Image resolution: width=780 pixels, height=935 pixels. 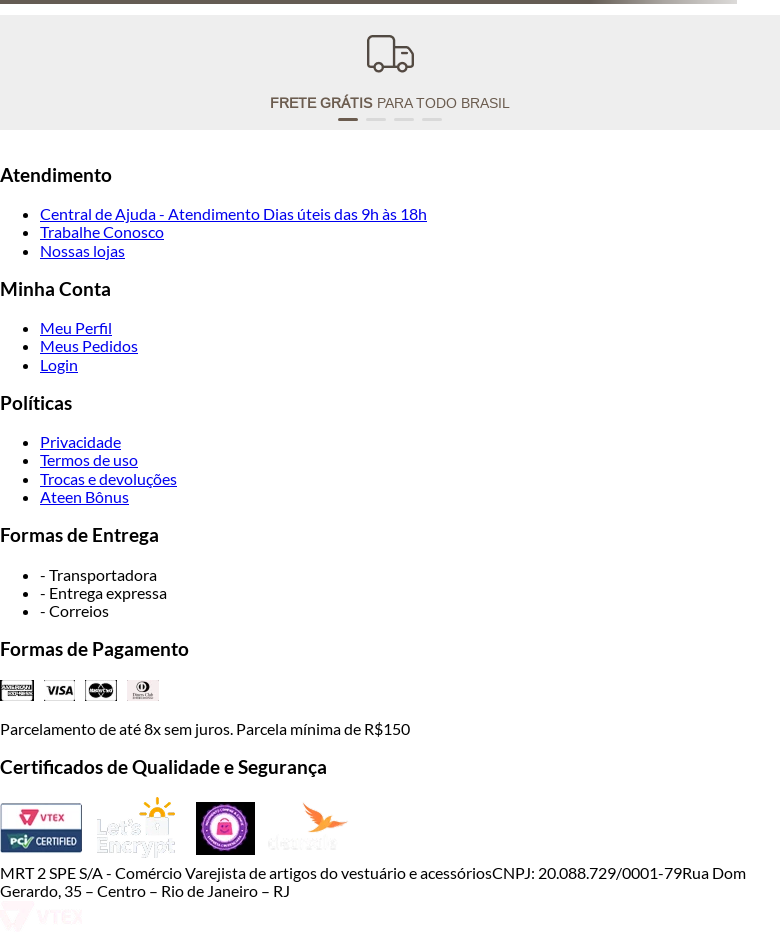 What do you see at coordinates (74, 610) in the screenshot?
I see `- Correios` at bounding box center [74, 610].